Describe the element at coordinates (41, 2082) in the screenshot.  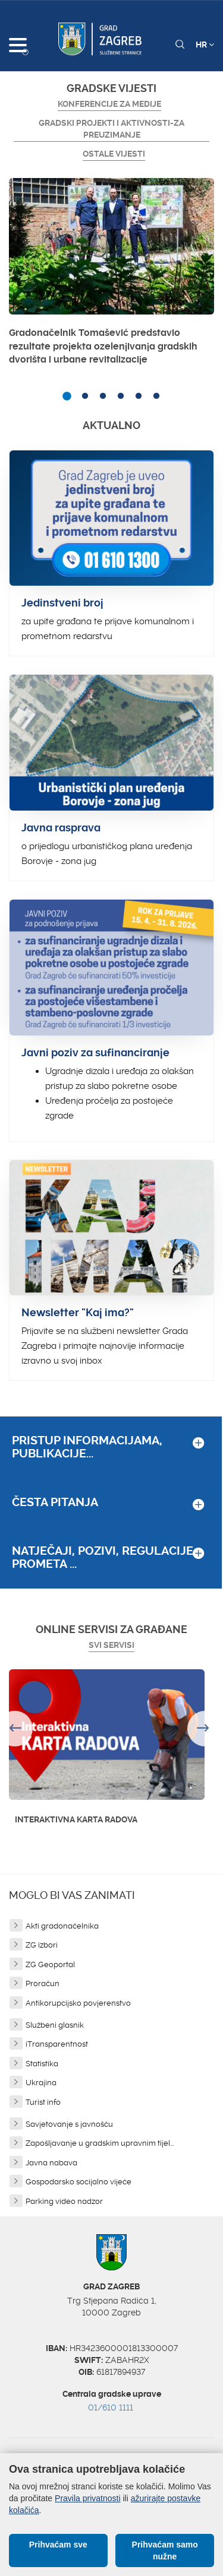
I see `Ukrajina` at that location.